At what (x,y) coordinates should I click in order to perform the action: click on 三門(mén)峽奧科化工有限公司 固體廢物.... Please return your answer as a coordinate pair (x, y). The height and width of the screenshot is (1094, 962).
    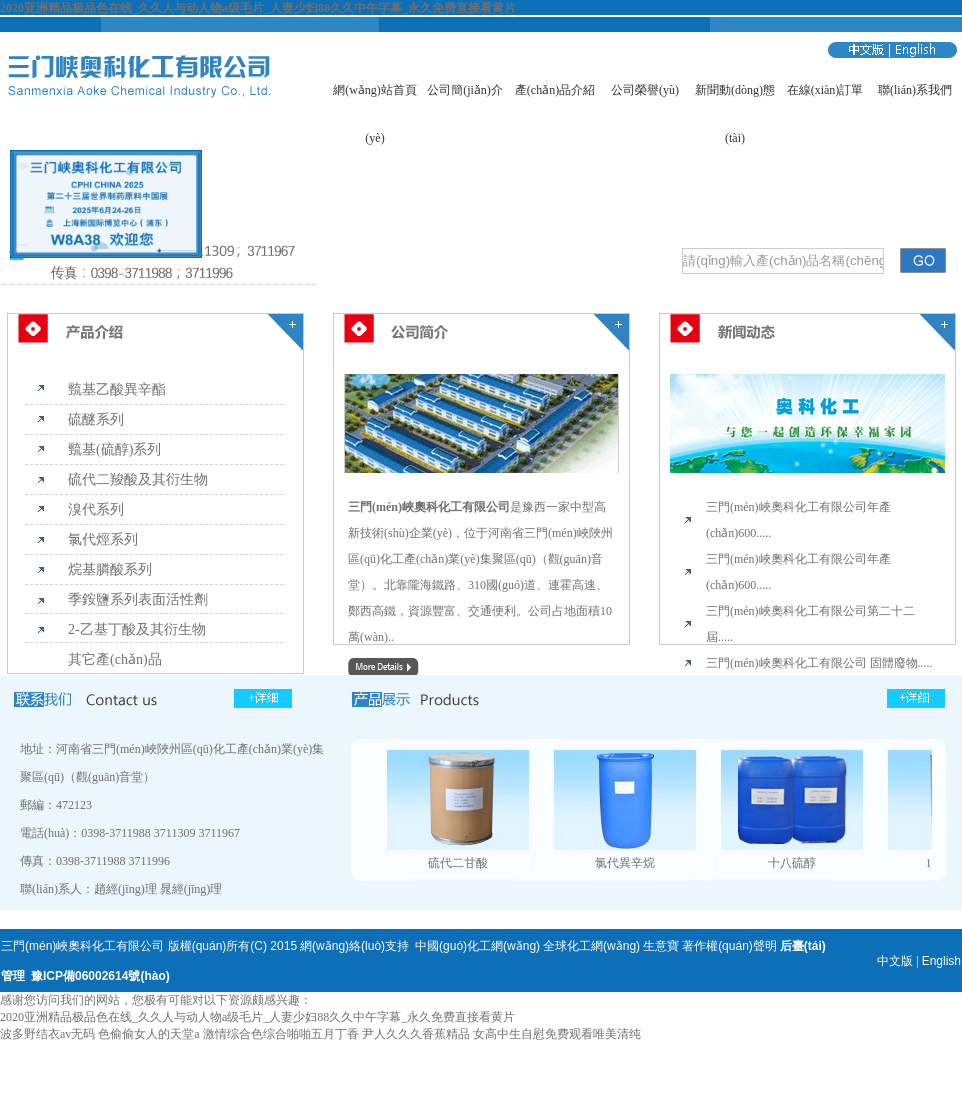
    Looking at the image, I should click on (816, 663).